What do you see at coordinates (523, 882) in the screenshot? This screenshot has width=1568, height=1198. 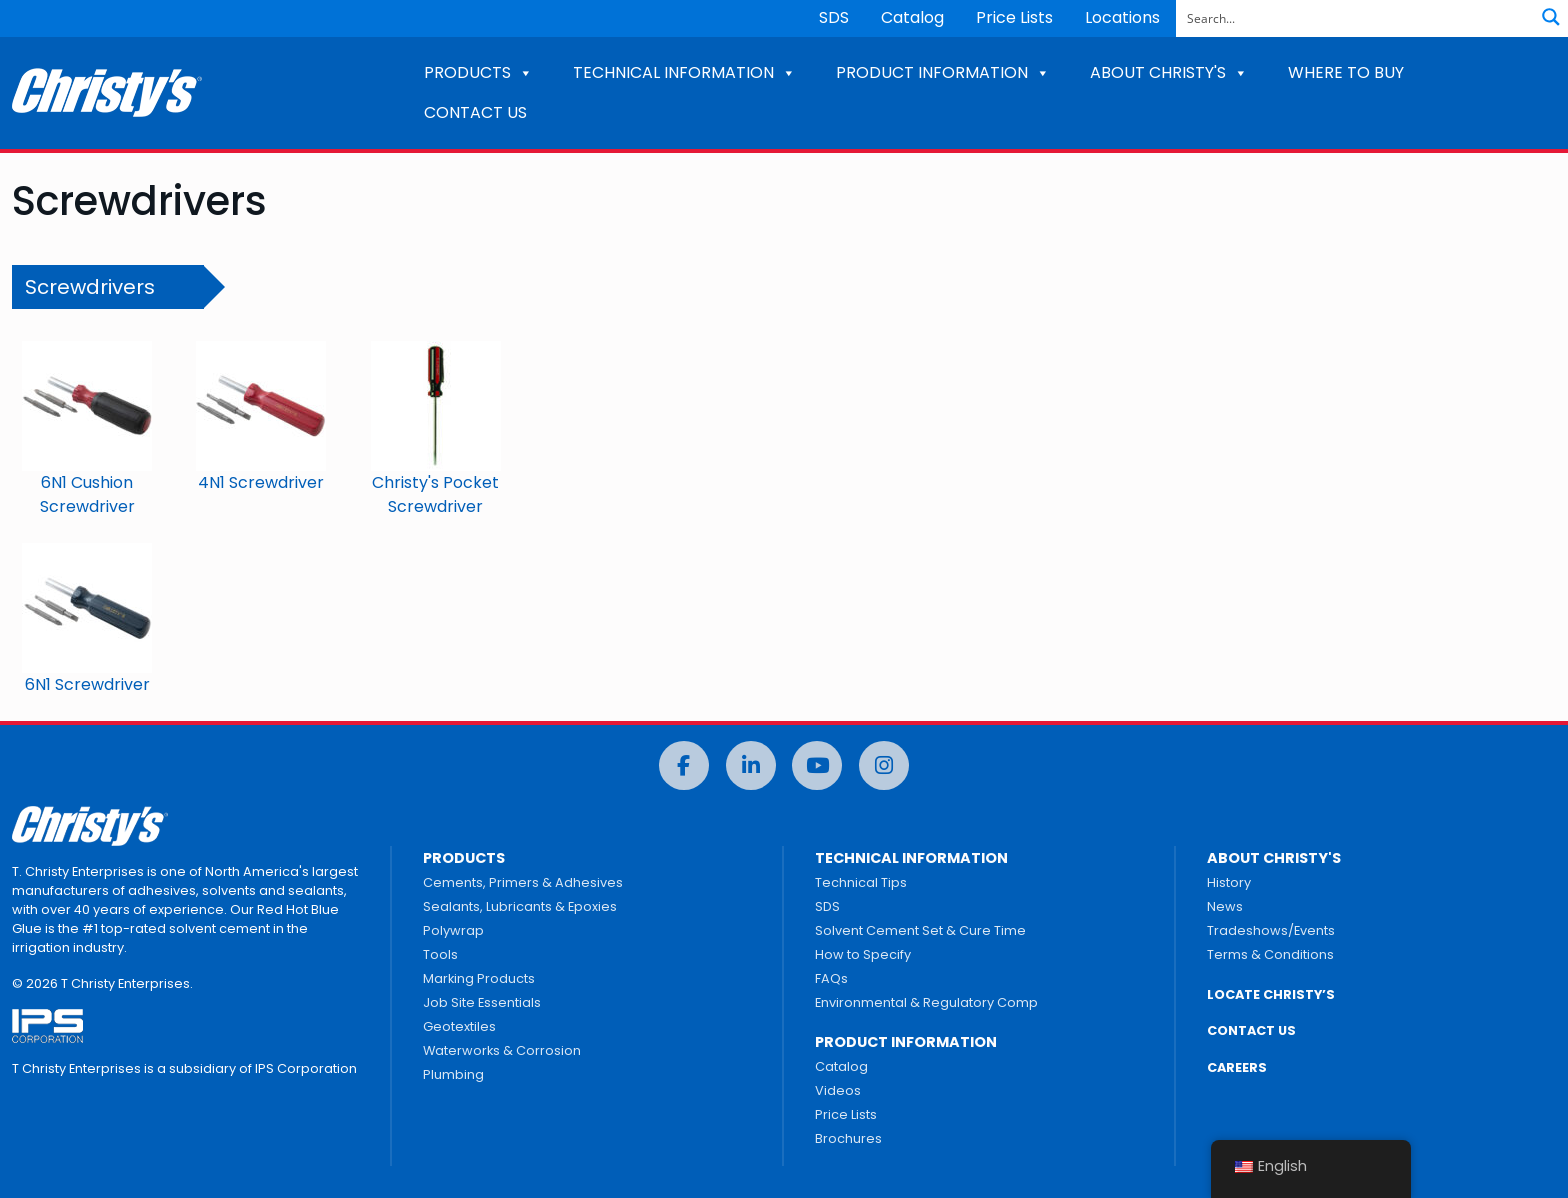 I see `Cements, Primers & Adhesives` at bounding box center [523, 882].